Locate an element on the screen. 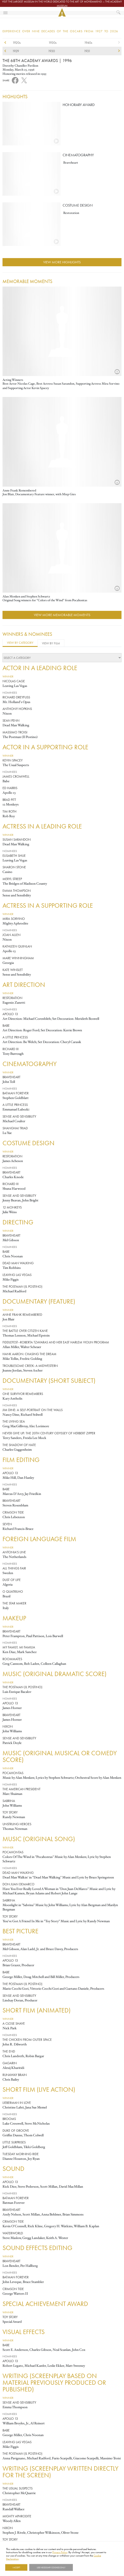  View by Category [tab] is located at coordinates (20, 643).